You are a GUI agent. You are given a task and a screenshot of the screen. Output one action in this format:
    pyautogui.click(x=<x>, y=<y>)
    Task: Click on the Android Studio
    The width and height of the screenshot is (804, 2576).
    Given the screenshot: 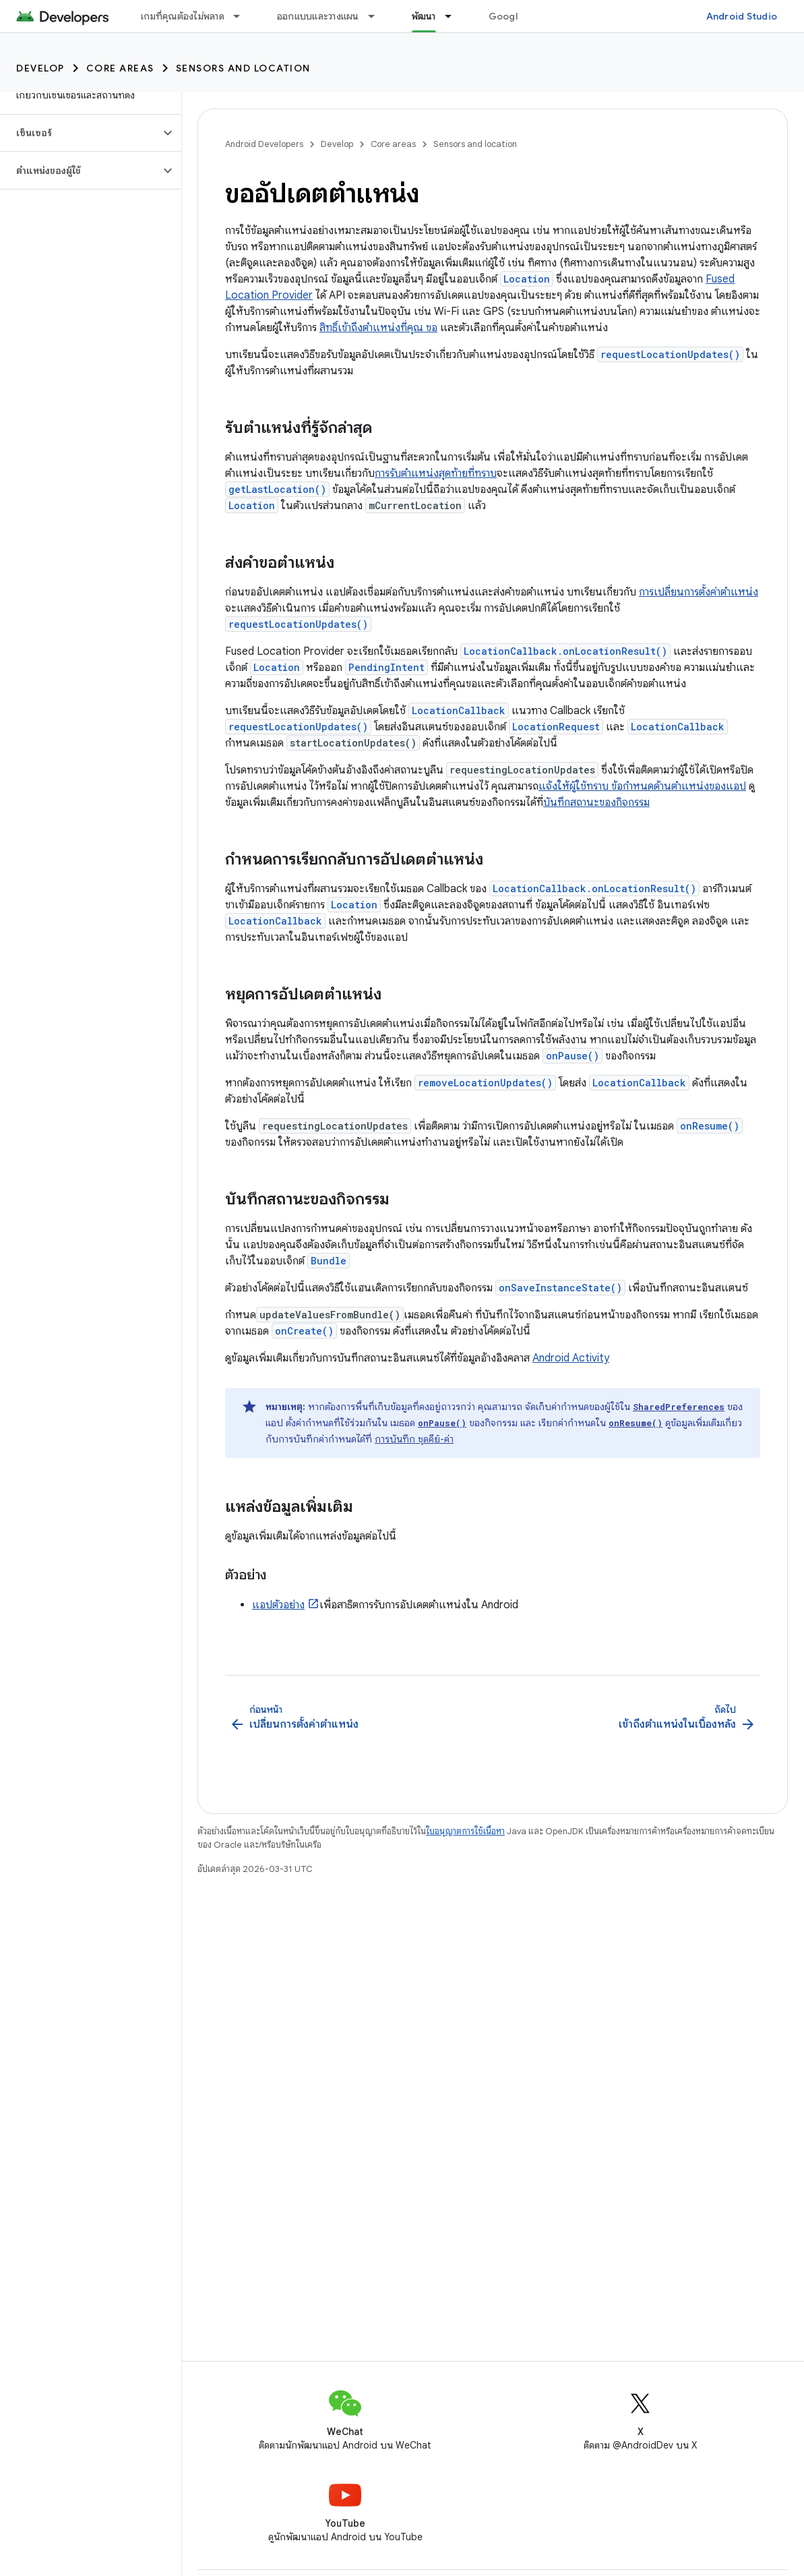 What is the action you would take?
    pyautogui.click(x=742, y=16)
    